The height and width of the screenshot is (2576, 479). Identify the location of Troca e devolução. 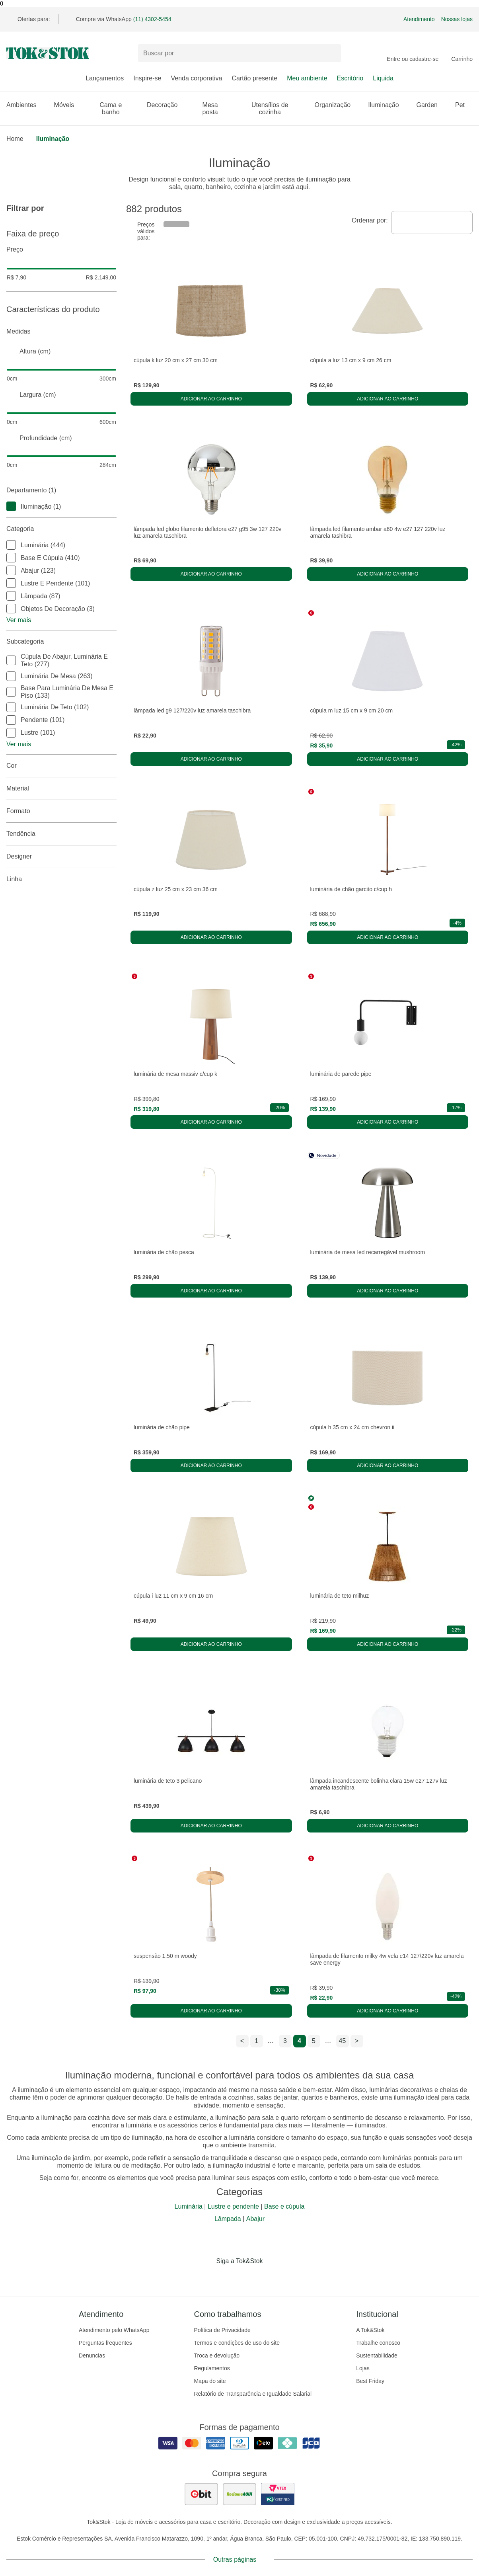
(217, 2355).